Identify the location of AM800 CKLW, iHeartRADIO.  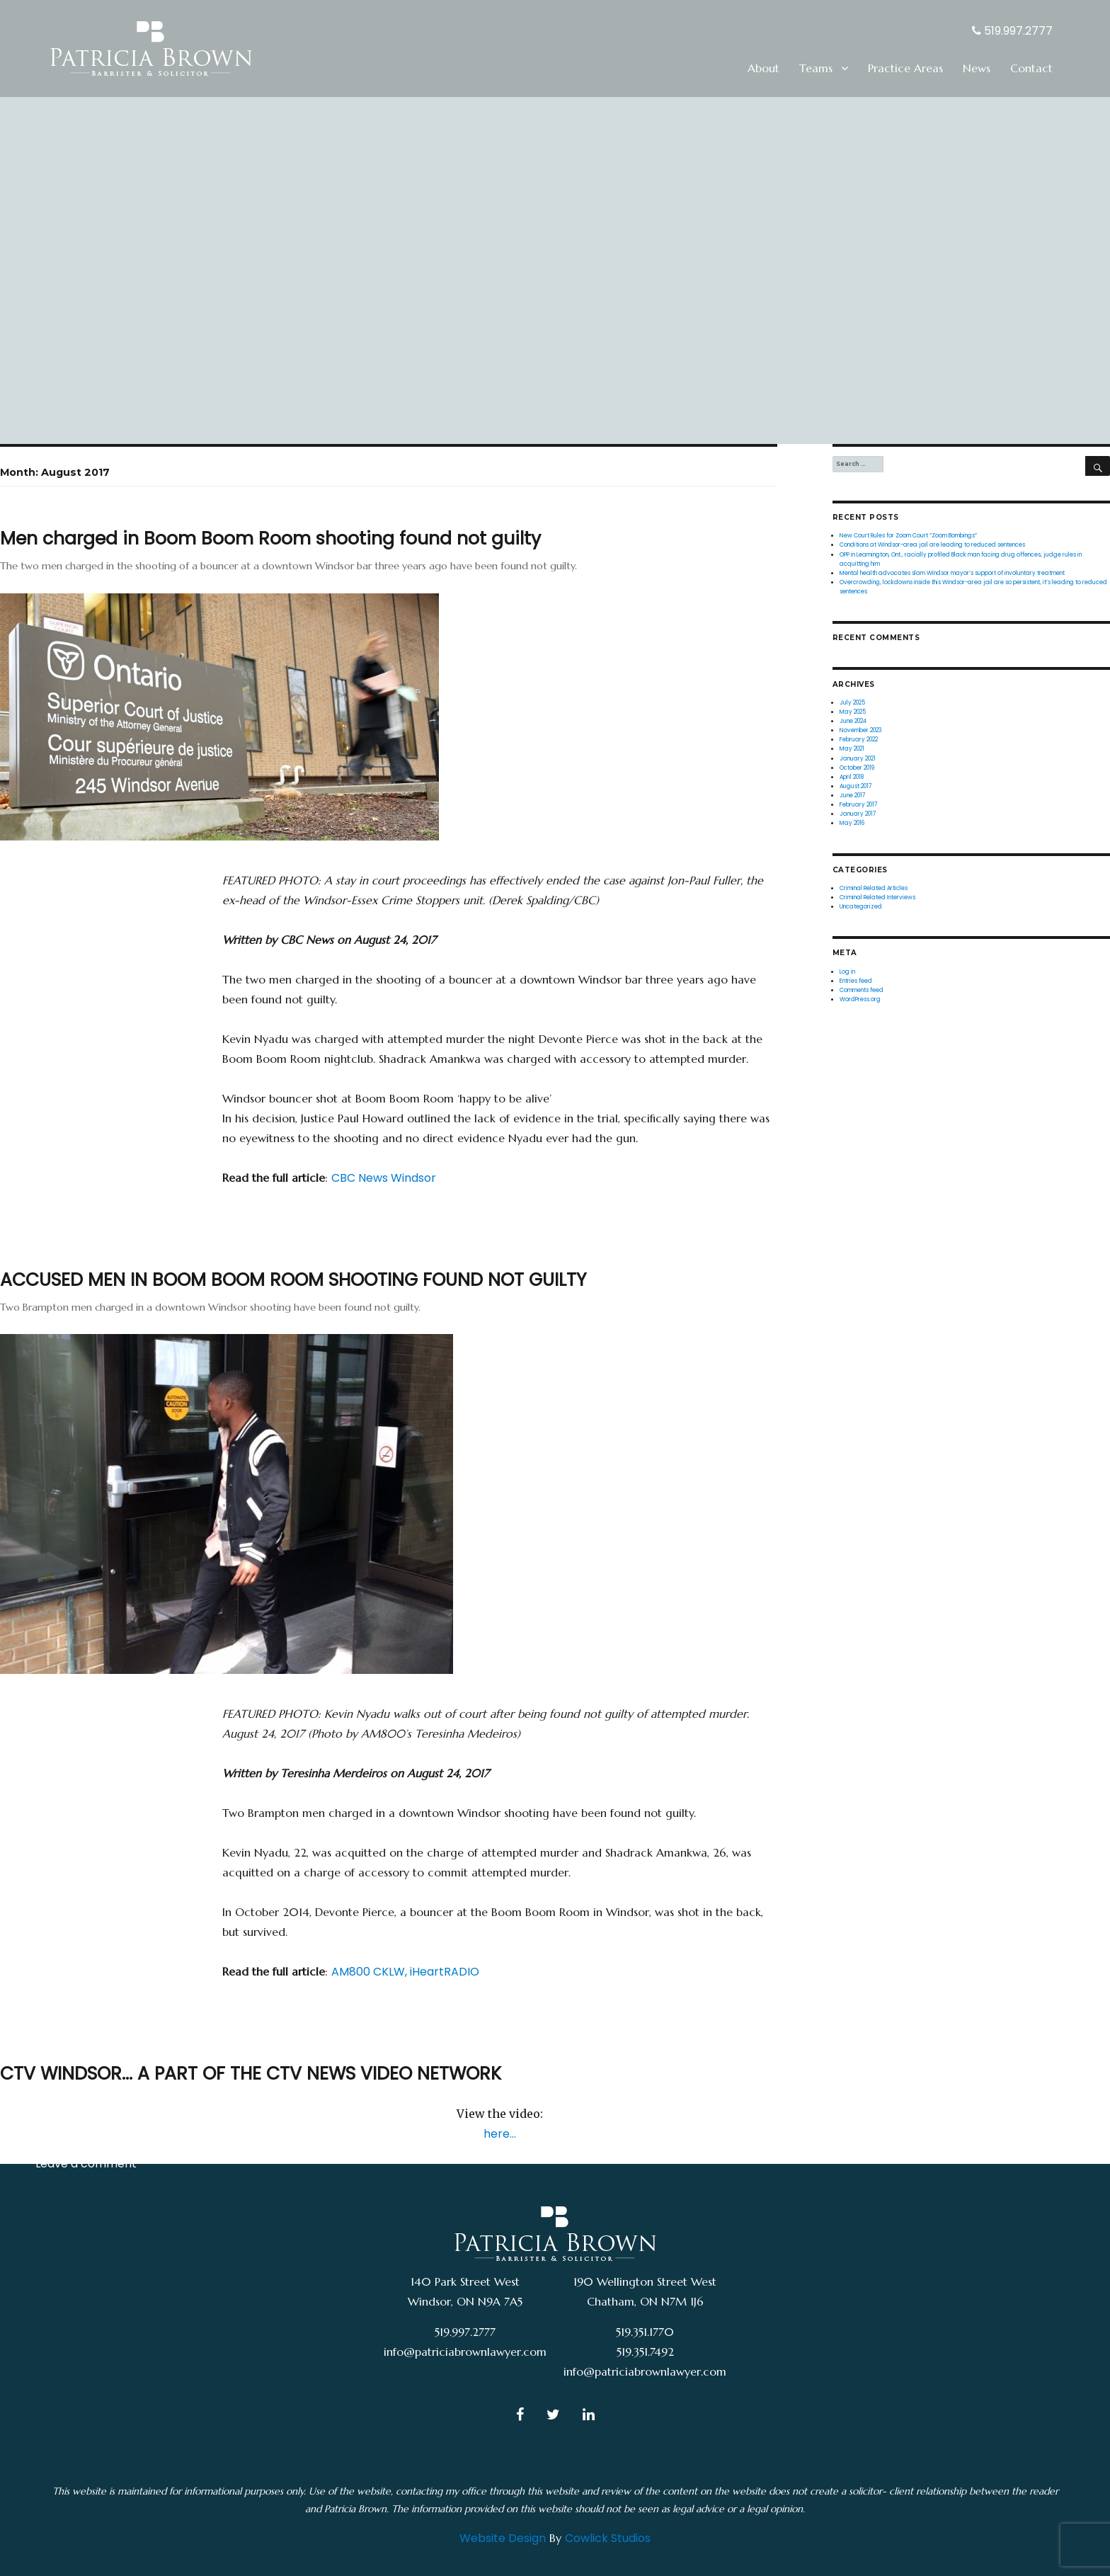
(405, 1972).